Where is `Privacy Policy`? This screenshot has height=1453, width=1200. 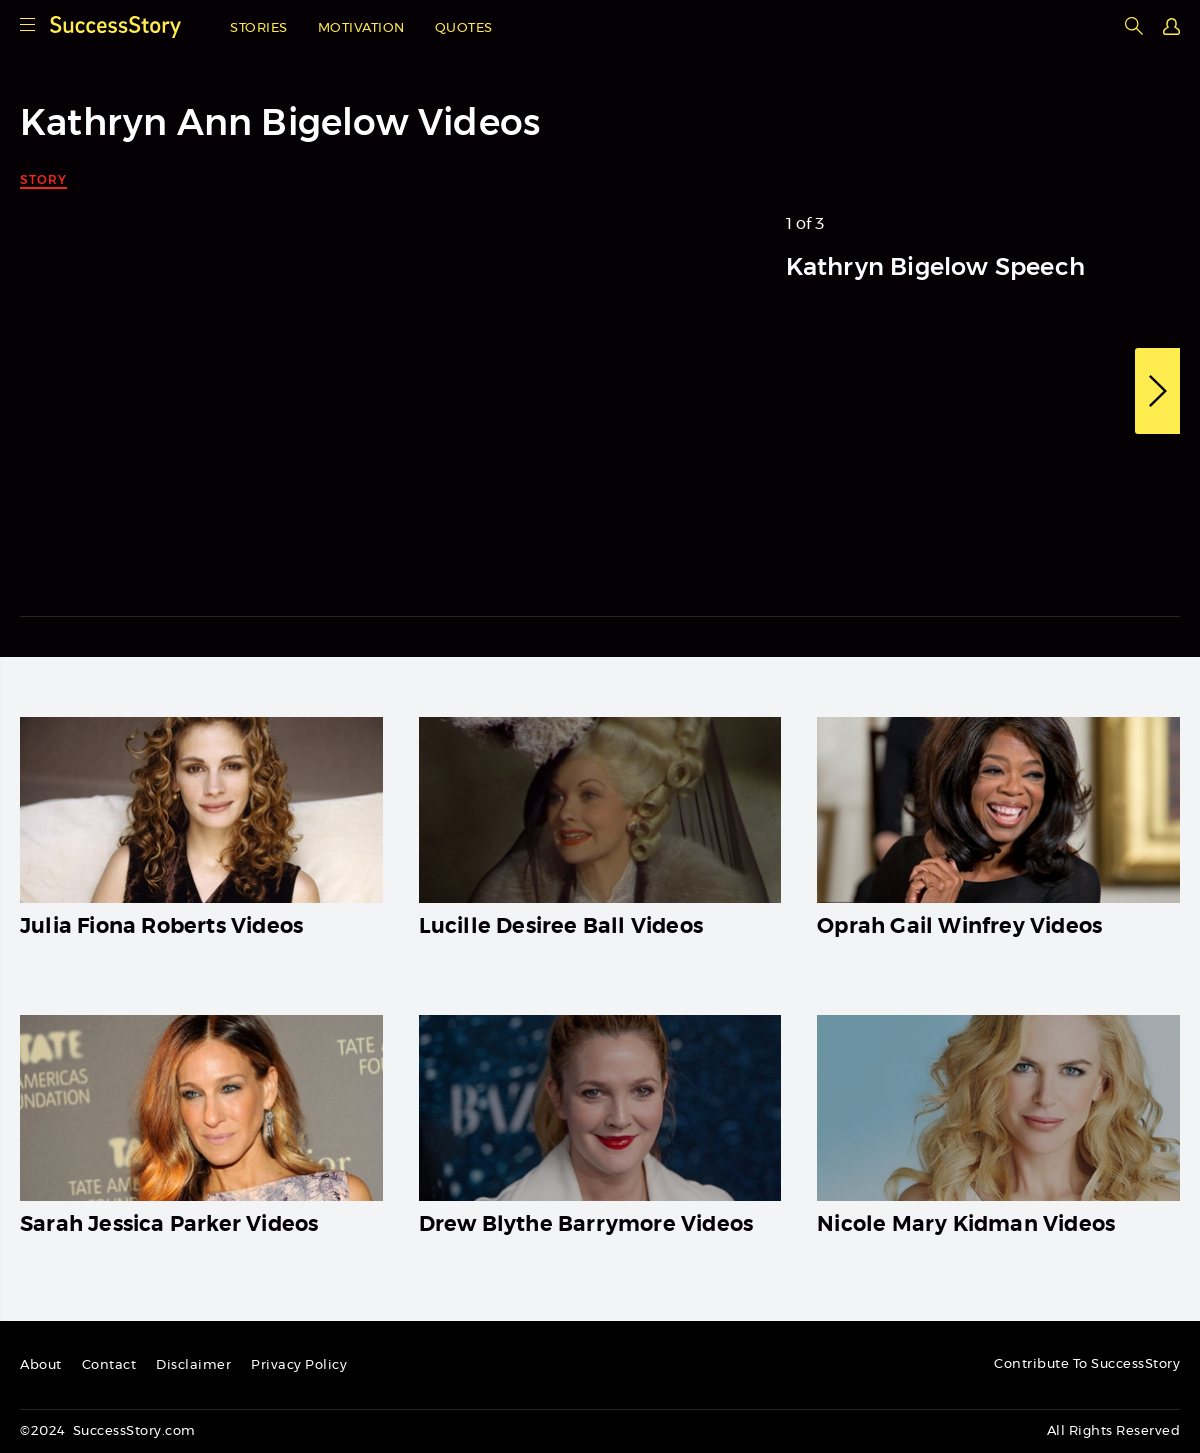 Privacy Policy is located at coordinates (299, 1365).